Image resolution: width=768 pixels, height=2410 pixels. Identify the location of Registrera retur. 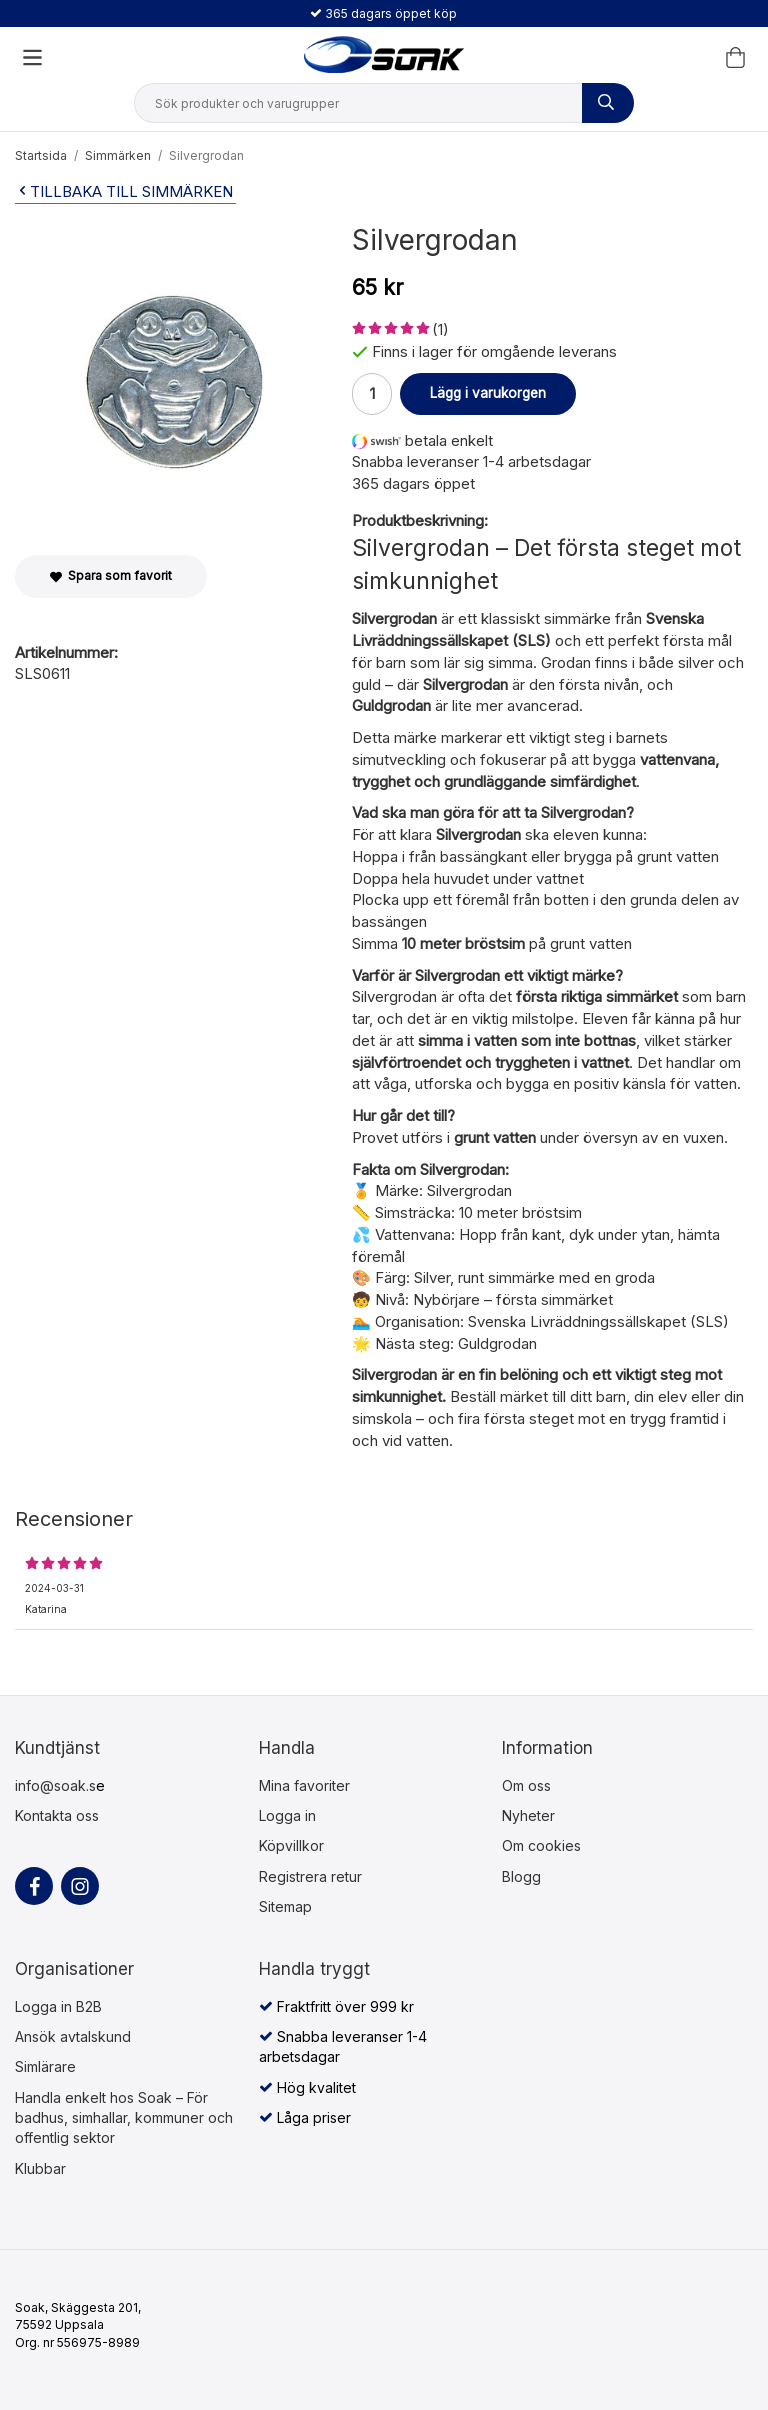
(310, 1876).